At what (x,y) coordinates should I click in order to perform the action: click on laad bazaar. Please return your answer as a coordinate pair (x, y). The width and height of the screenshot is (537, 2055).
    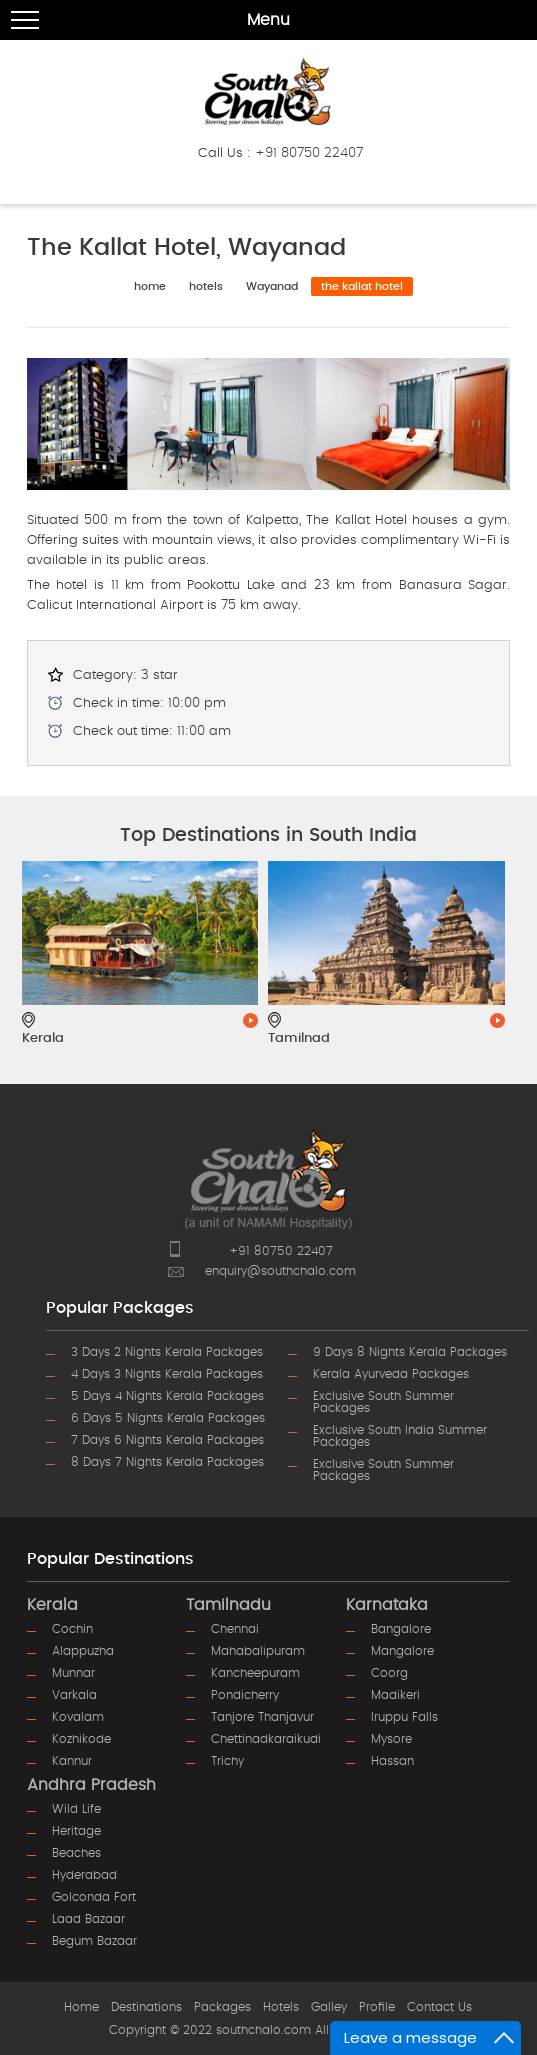
    Looking at the image, I should click on (88, 1919).